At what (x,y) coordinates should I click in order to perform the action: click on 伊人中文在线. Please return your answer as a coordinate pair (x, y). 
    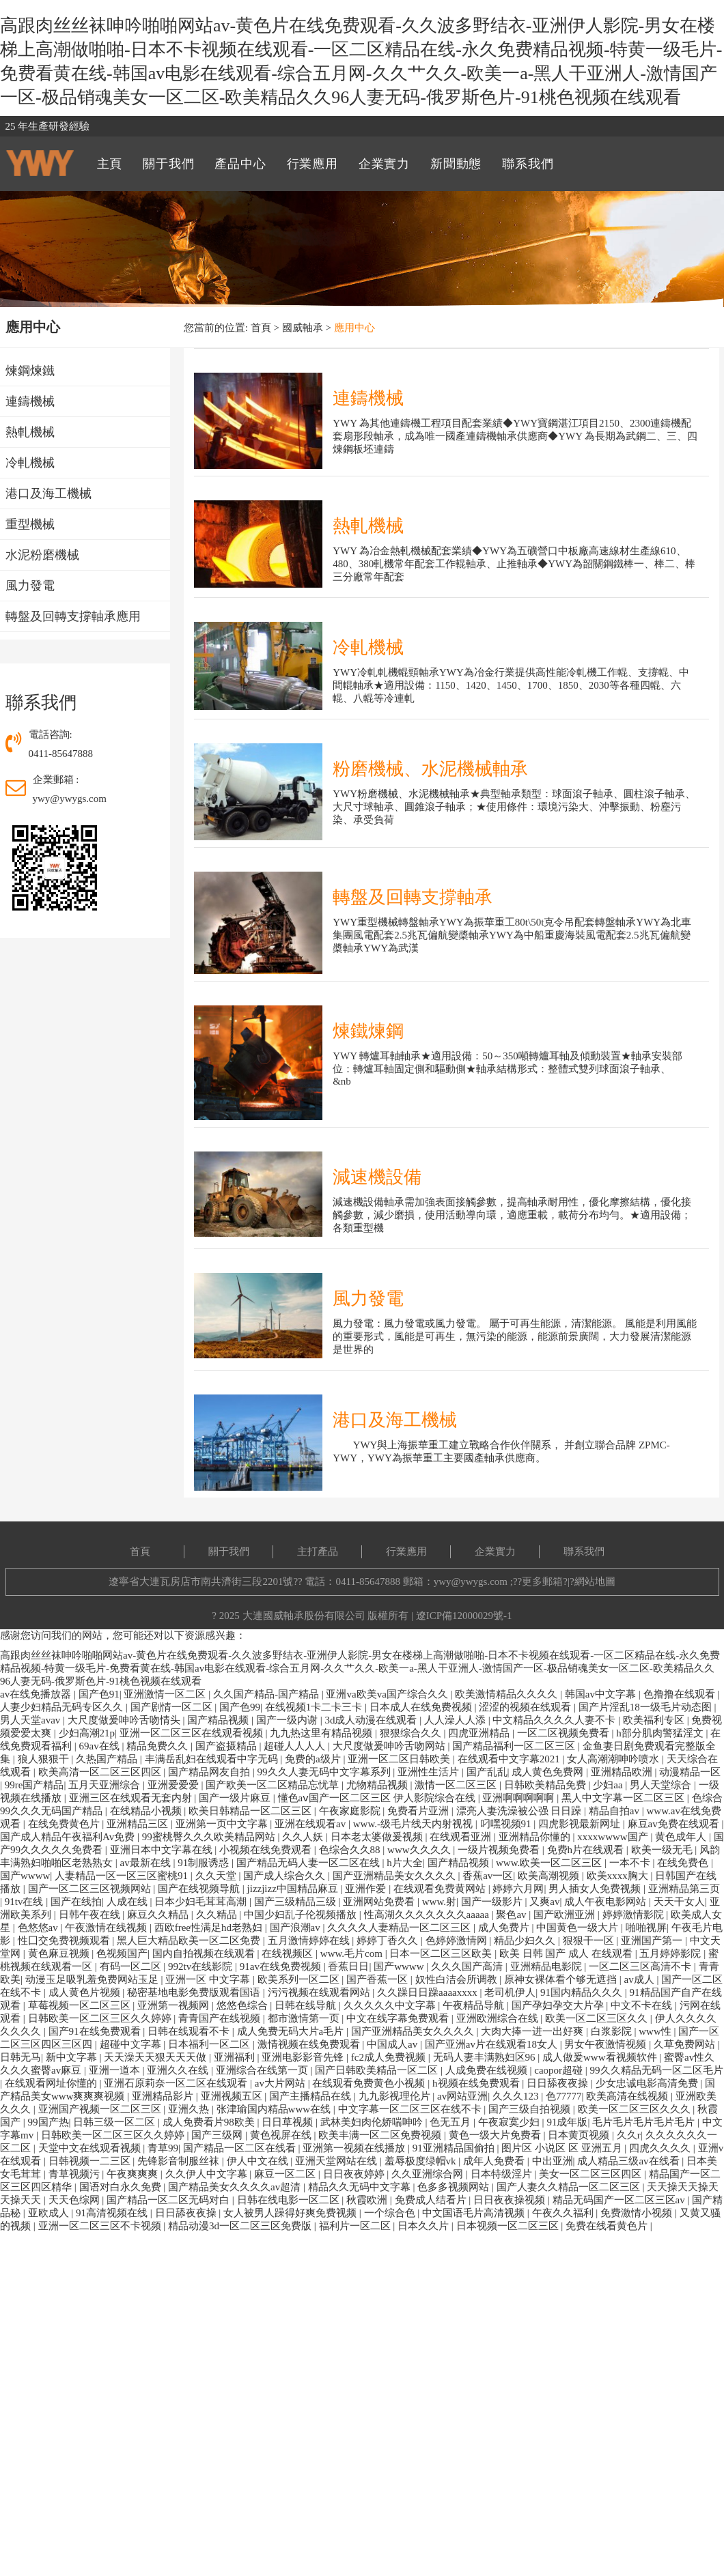
    Looking at the image, I should click on (259, 2161).